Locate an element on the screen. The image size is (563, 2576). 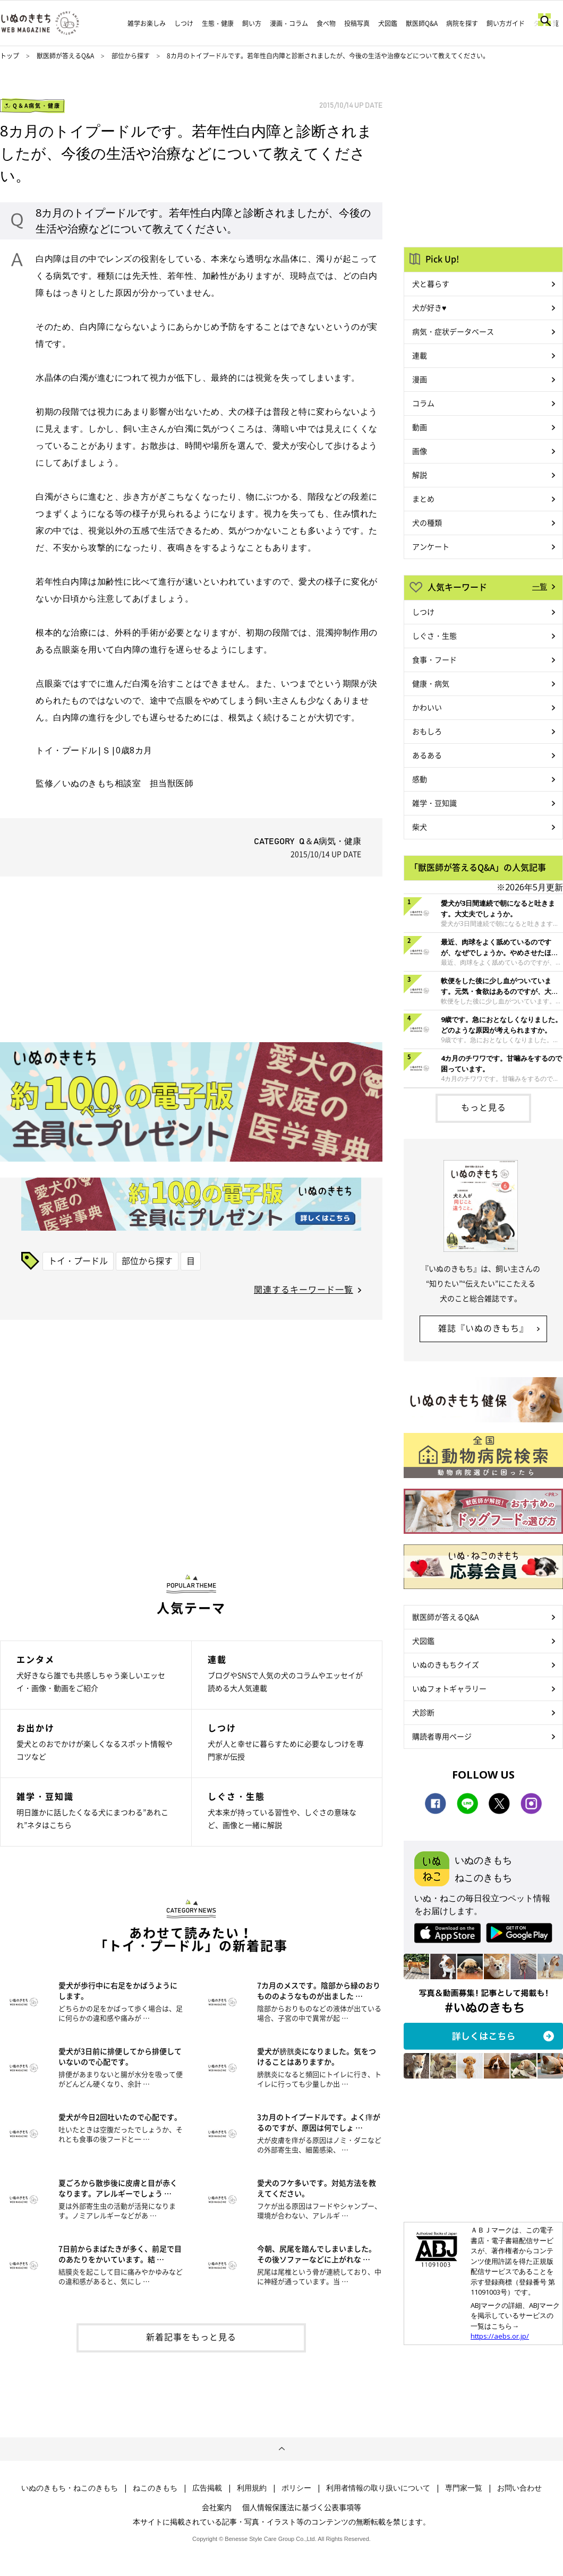
獣医師Q&A is located at coordinates (422, 23).